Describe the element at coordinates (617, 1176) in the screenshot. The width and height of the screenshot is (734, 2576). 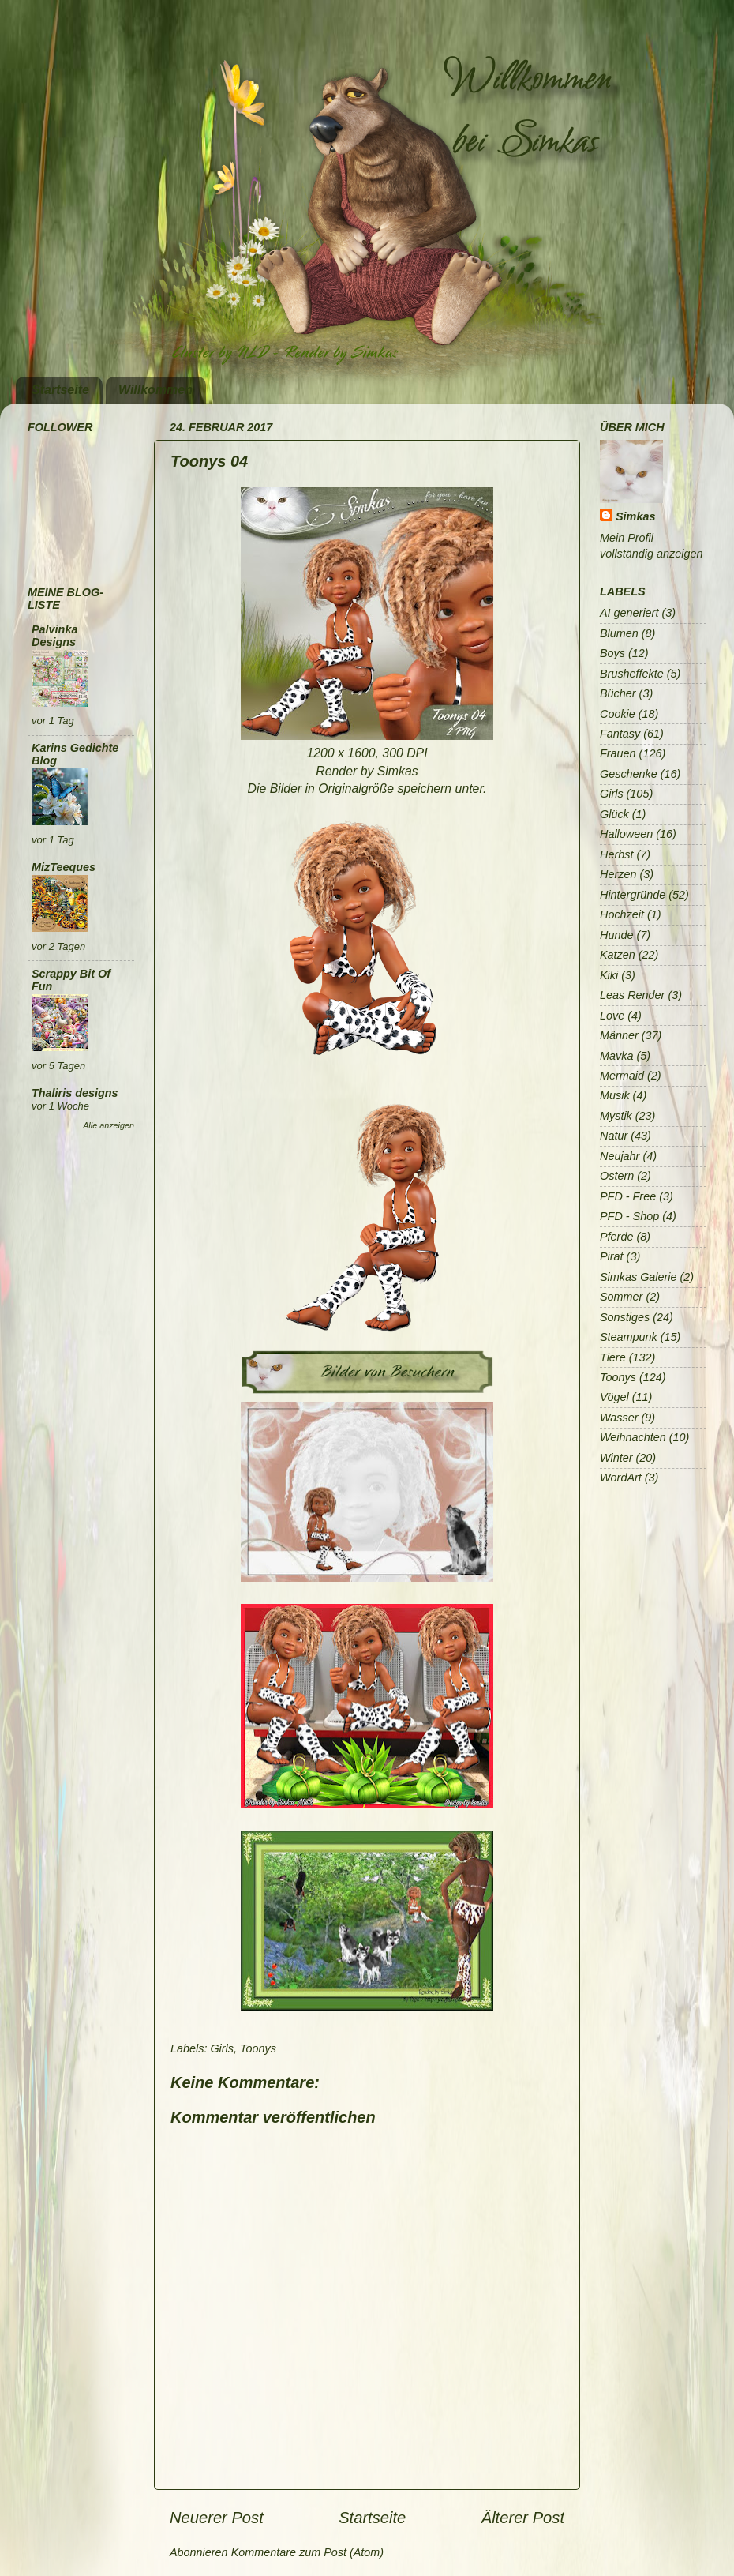
I see `Ostern` at that location.